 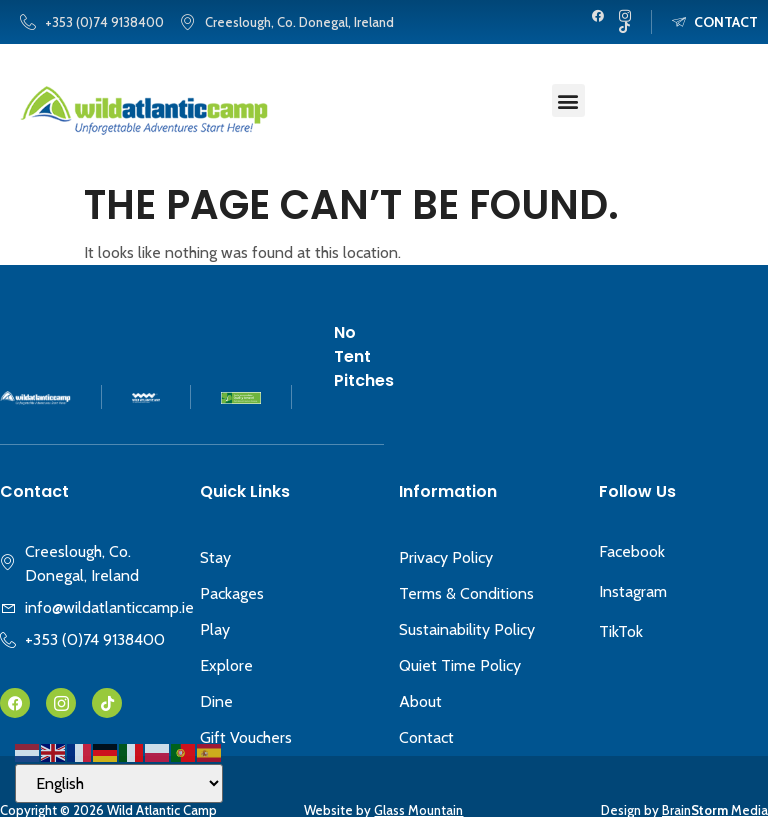 What do you see at coordinates (418, 810) in the screenshot?
I see `Glass Mountain` at bounding box center [418, 810].